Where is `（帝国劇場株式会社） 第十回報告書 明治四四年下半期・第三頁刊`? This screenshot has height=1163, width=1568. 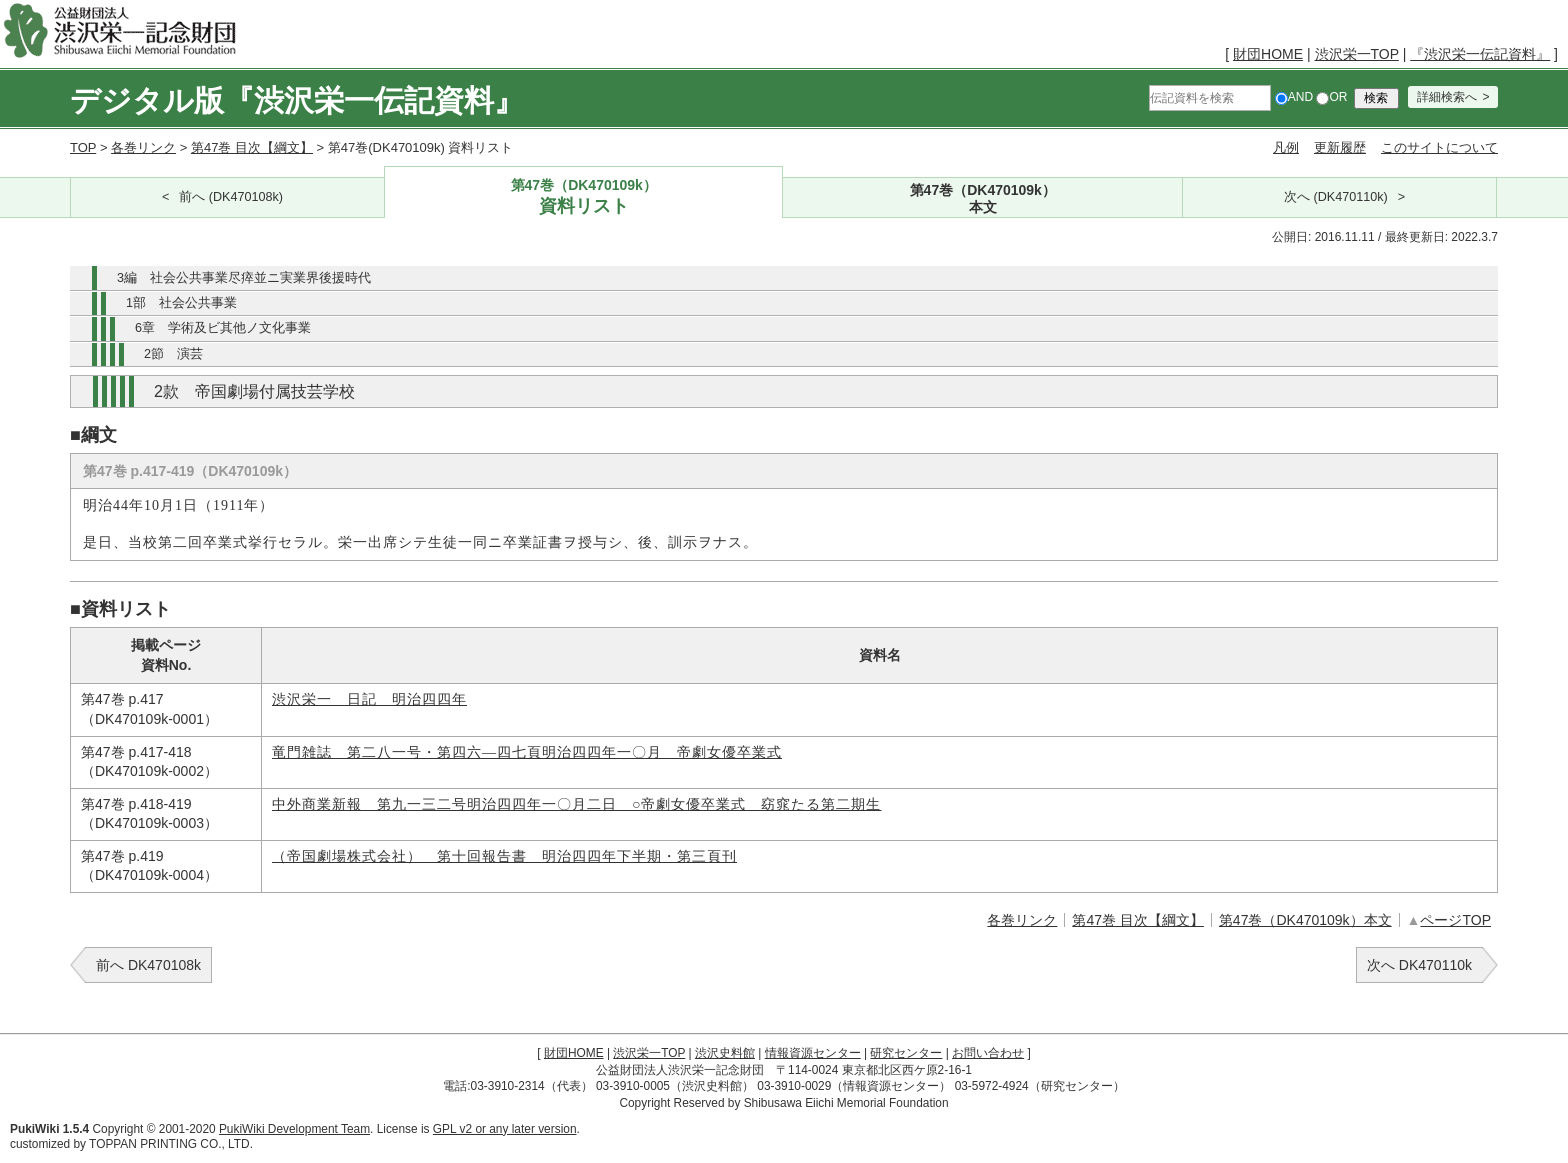
（帝国劇場株式会社） 第十回報告書 明治四四年下半期・第三頁刊 is located at coordinates (504, 856).